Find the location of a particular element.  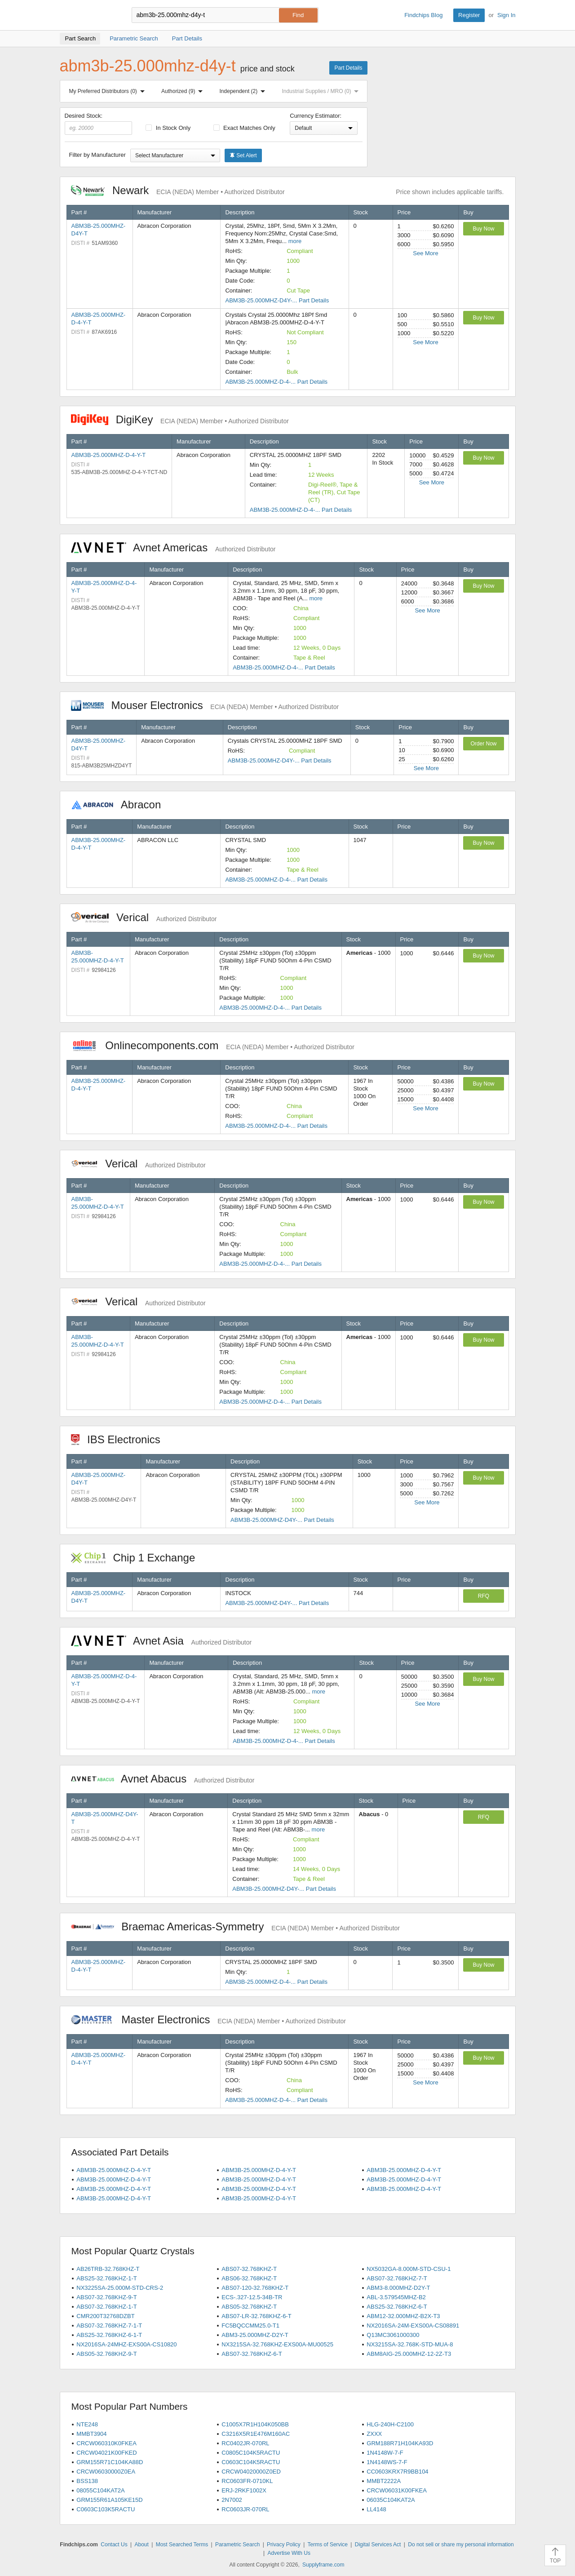

Newark is located at coordinates (178, 190).